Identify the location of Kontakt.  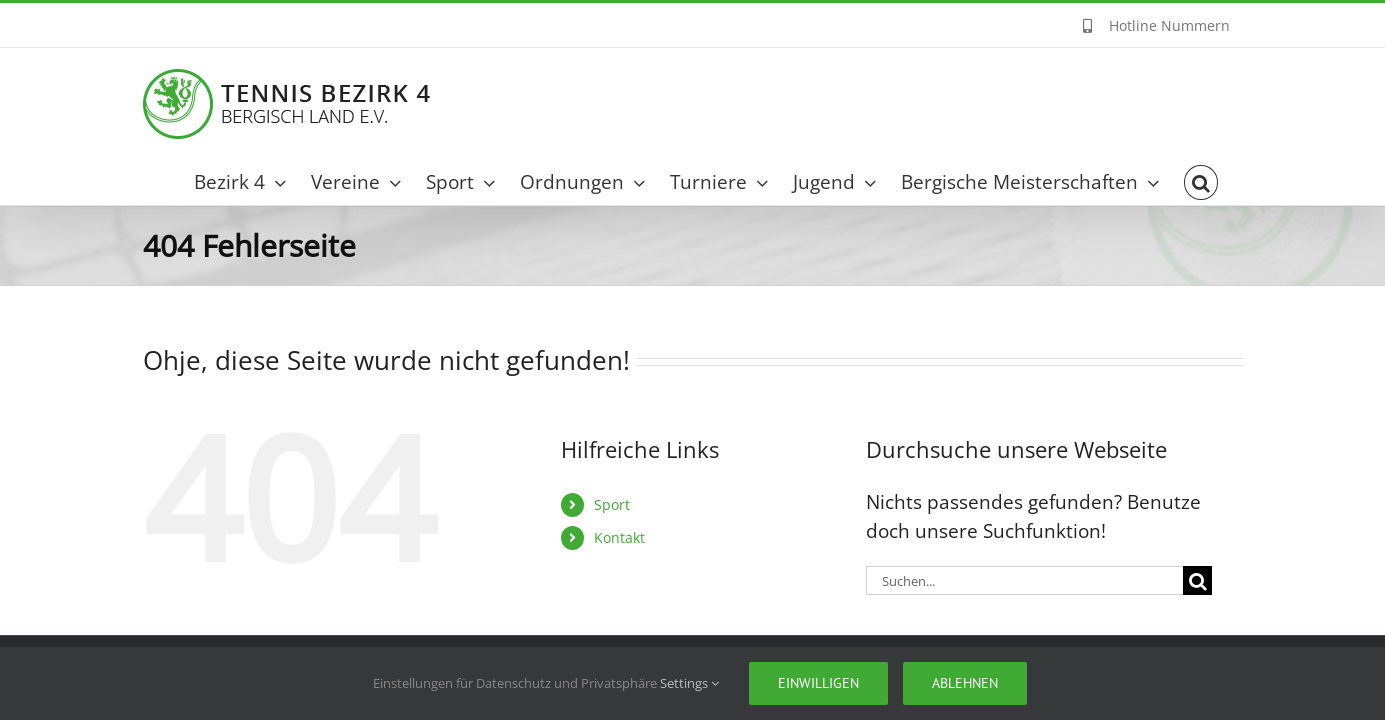
(619, 537).